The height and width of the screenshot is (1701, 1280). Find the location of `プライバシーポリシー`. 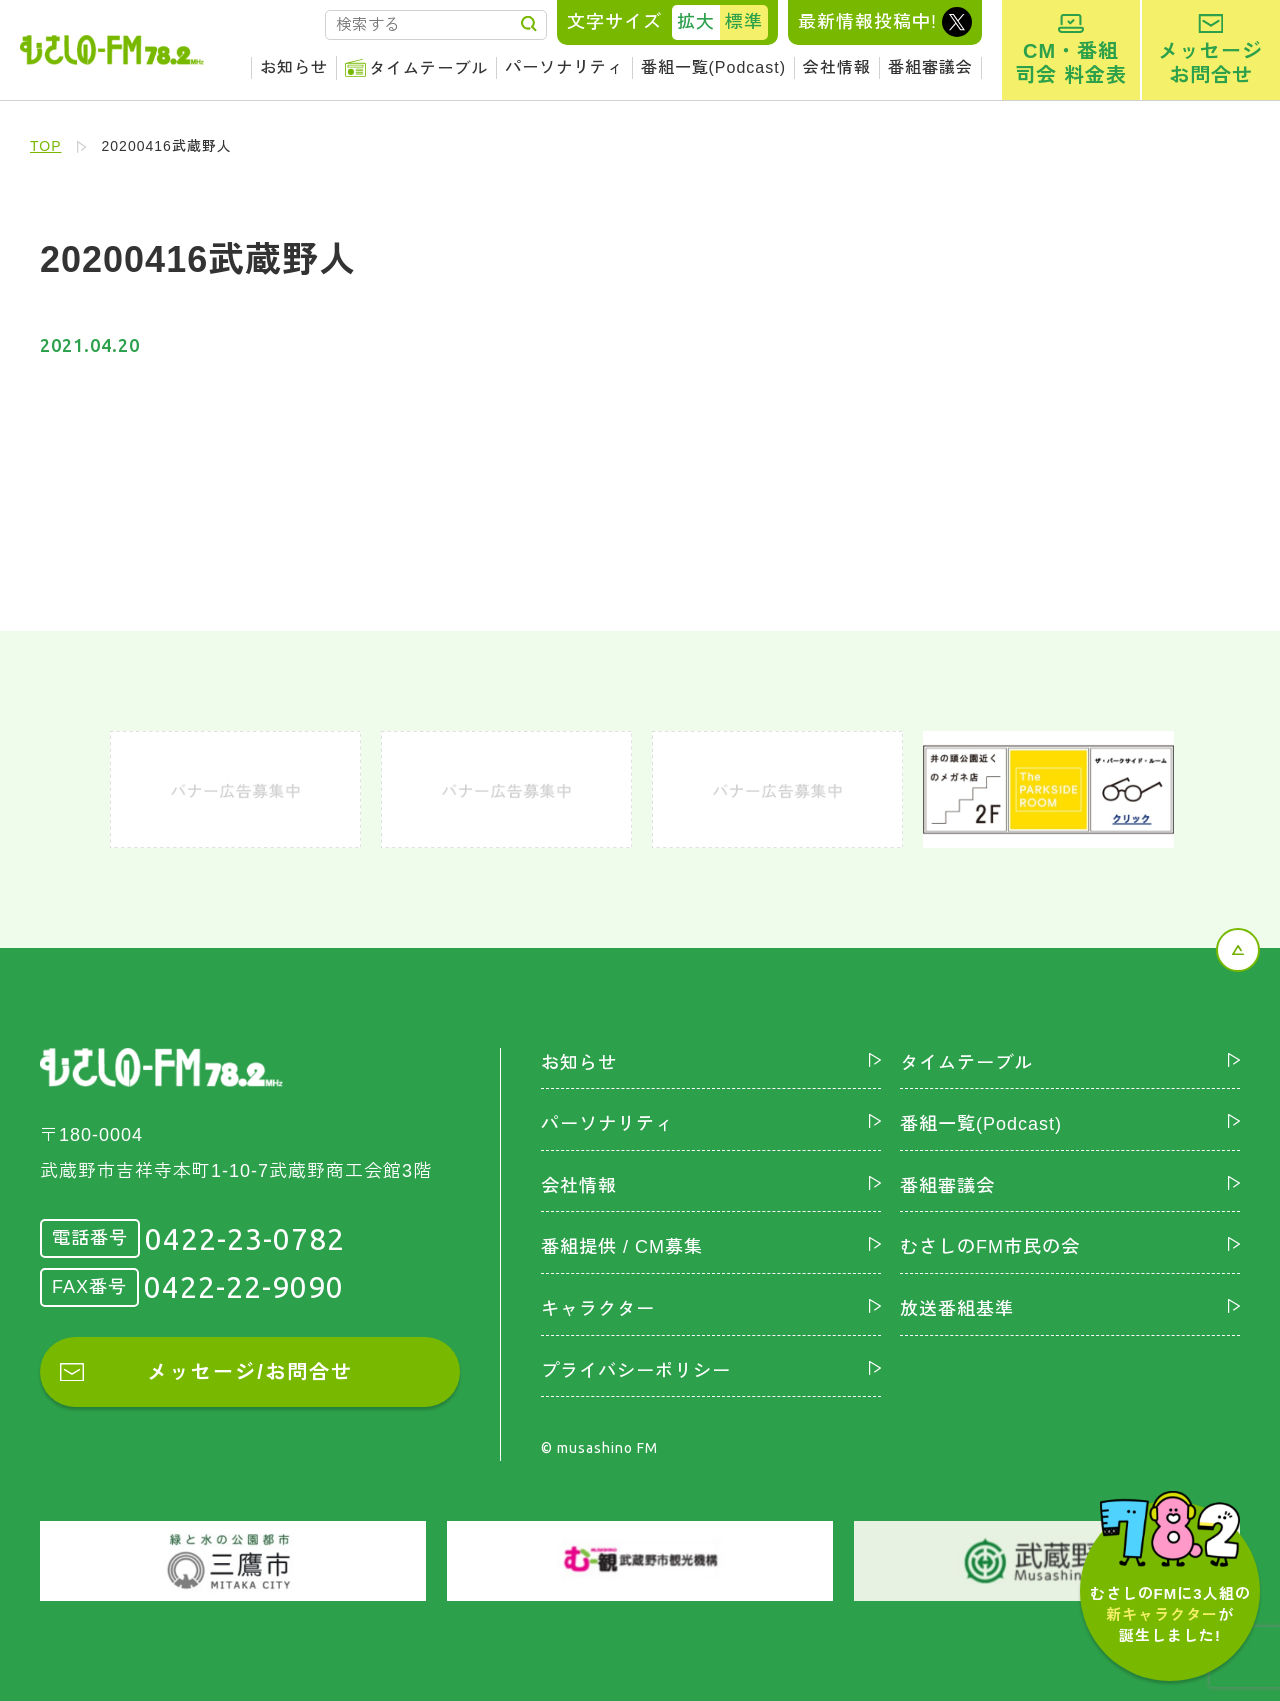

プライバシーポリシー is located at coordinates (636, 1371).